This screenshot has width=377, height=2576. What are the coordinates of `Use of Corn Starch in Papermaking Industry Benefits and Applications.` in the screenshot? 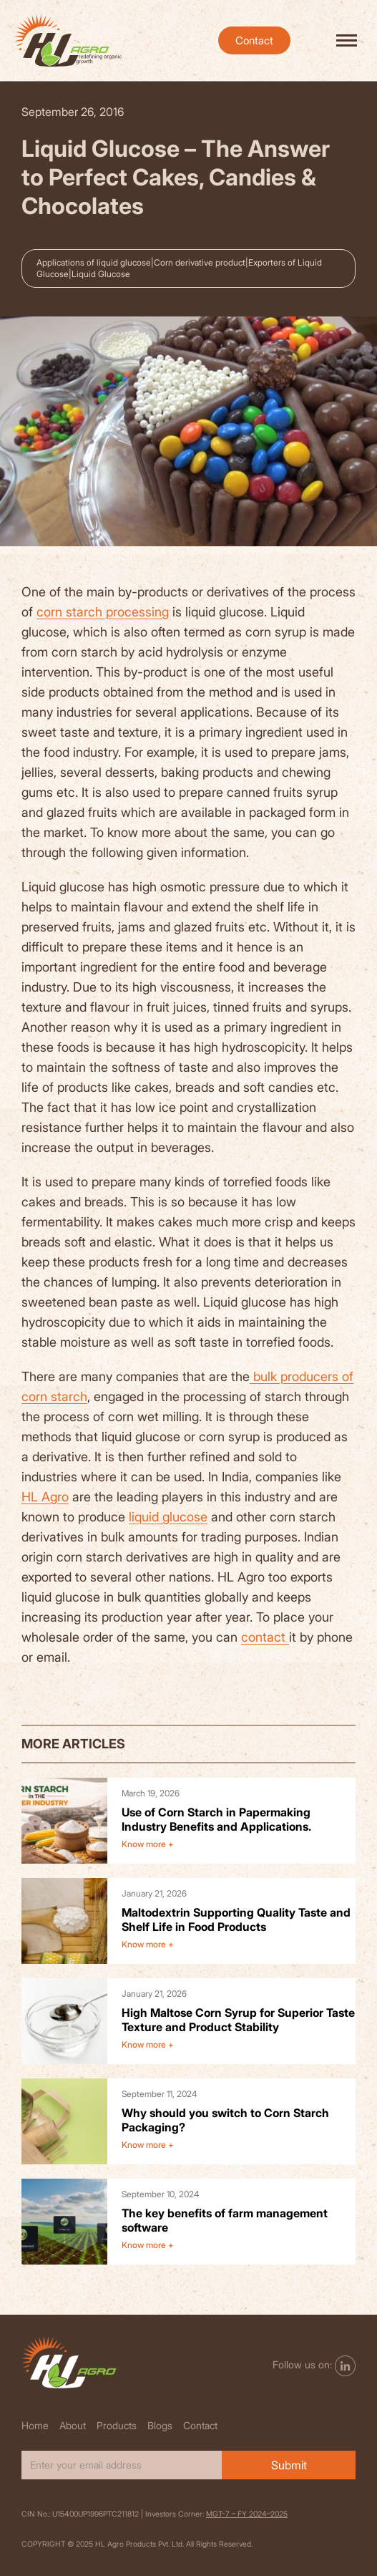 It's located at (216, 1819).